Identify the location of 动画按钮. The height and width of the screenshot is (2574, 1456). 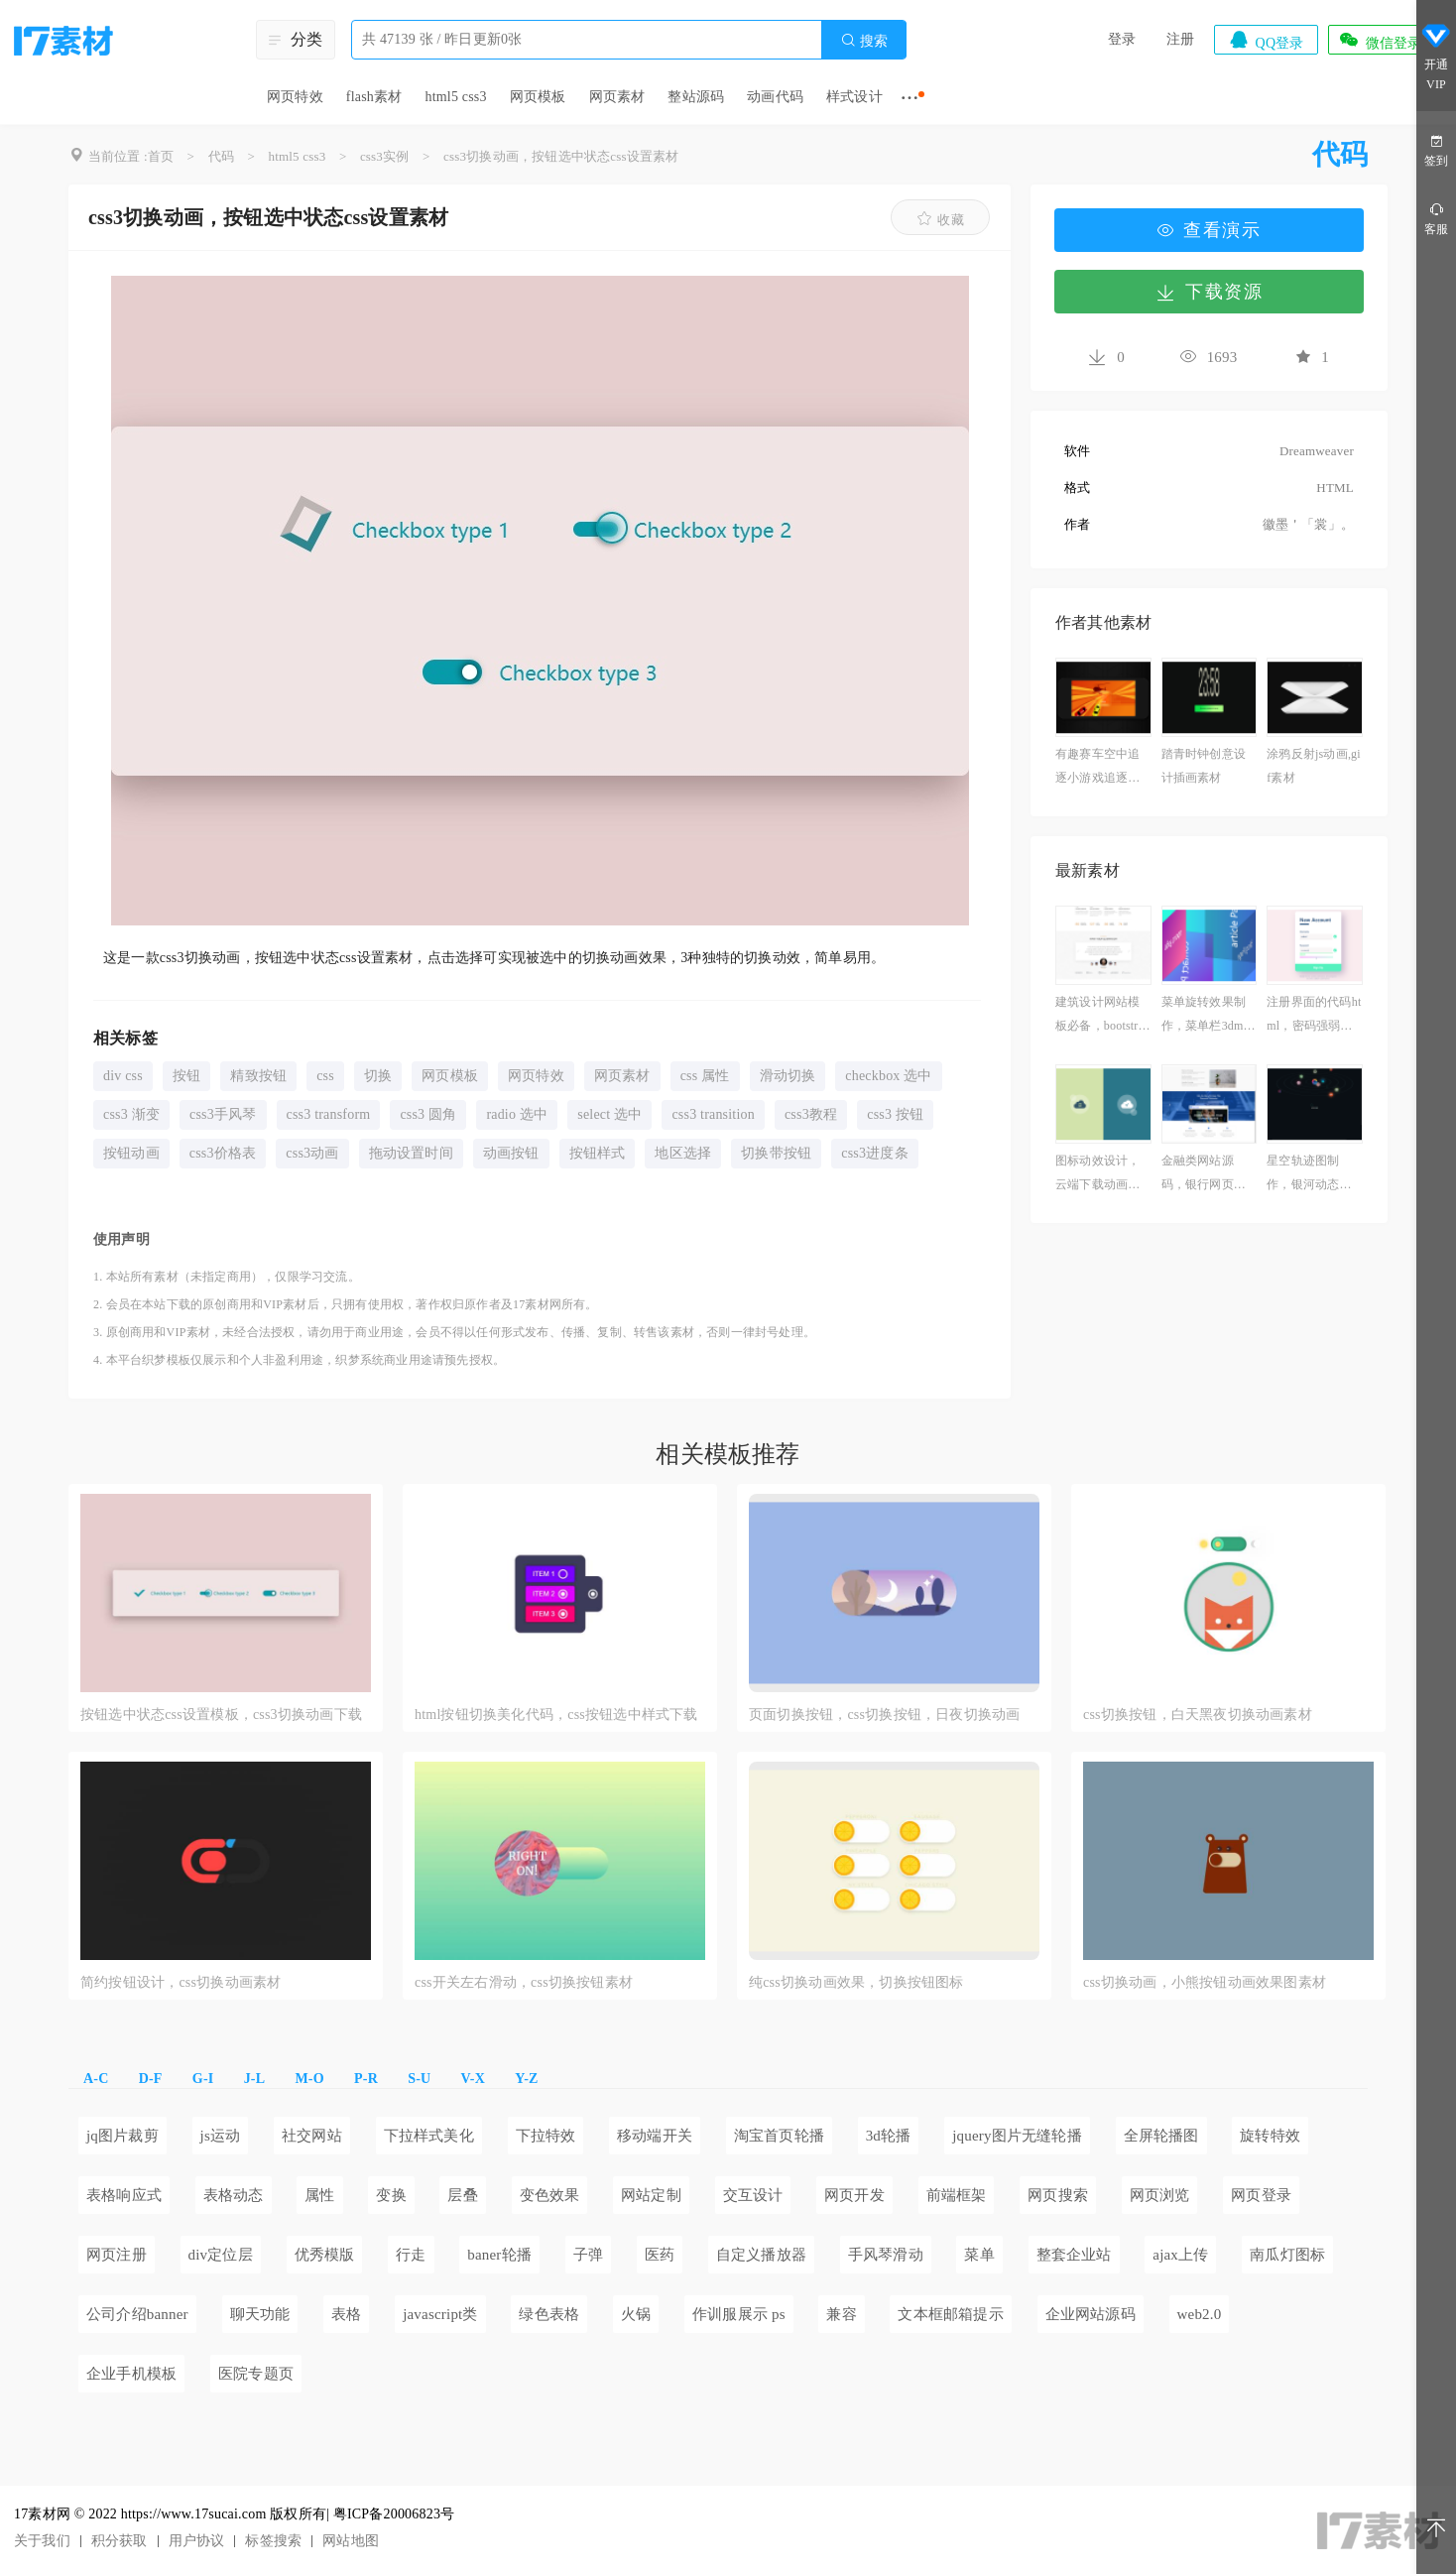
(511, 1153).